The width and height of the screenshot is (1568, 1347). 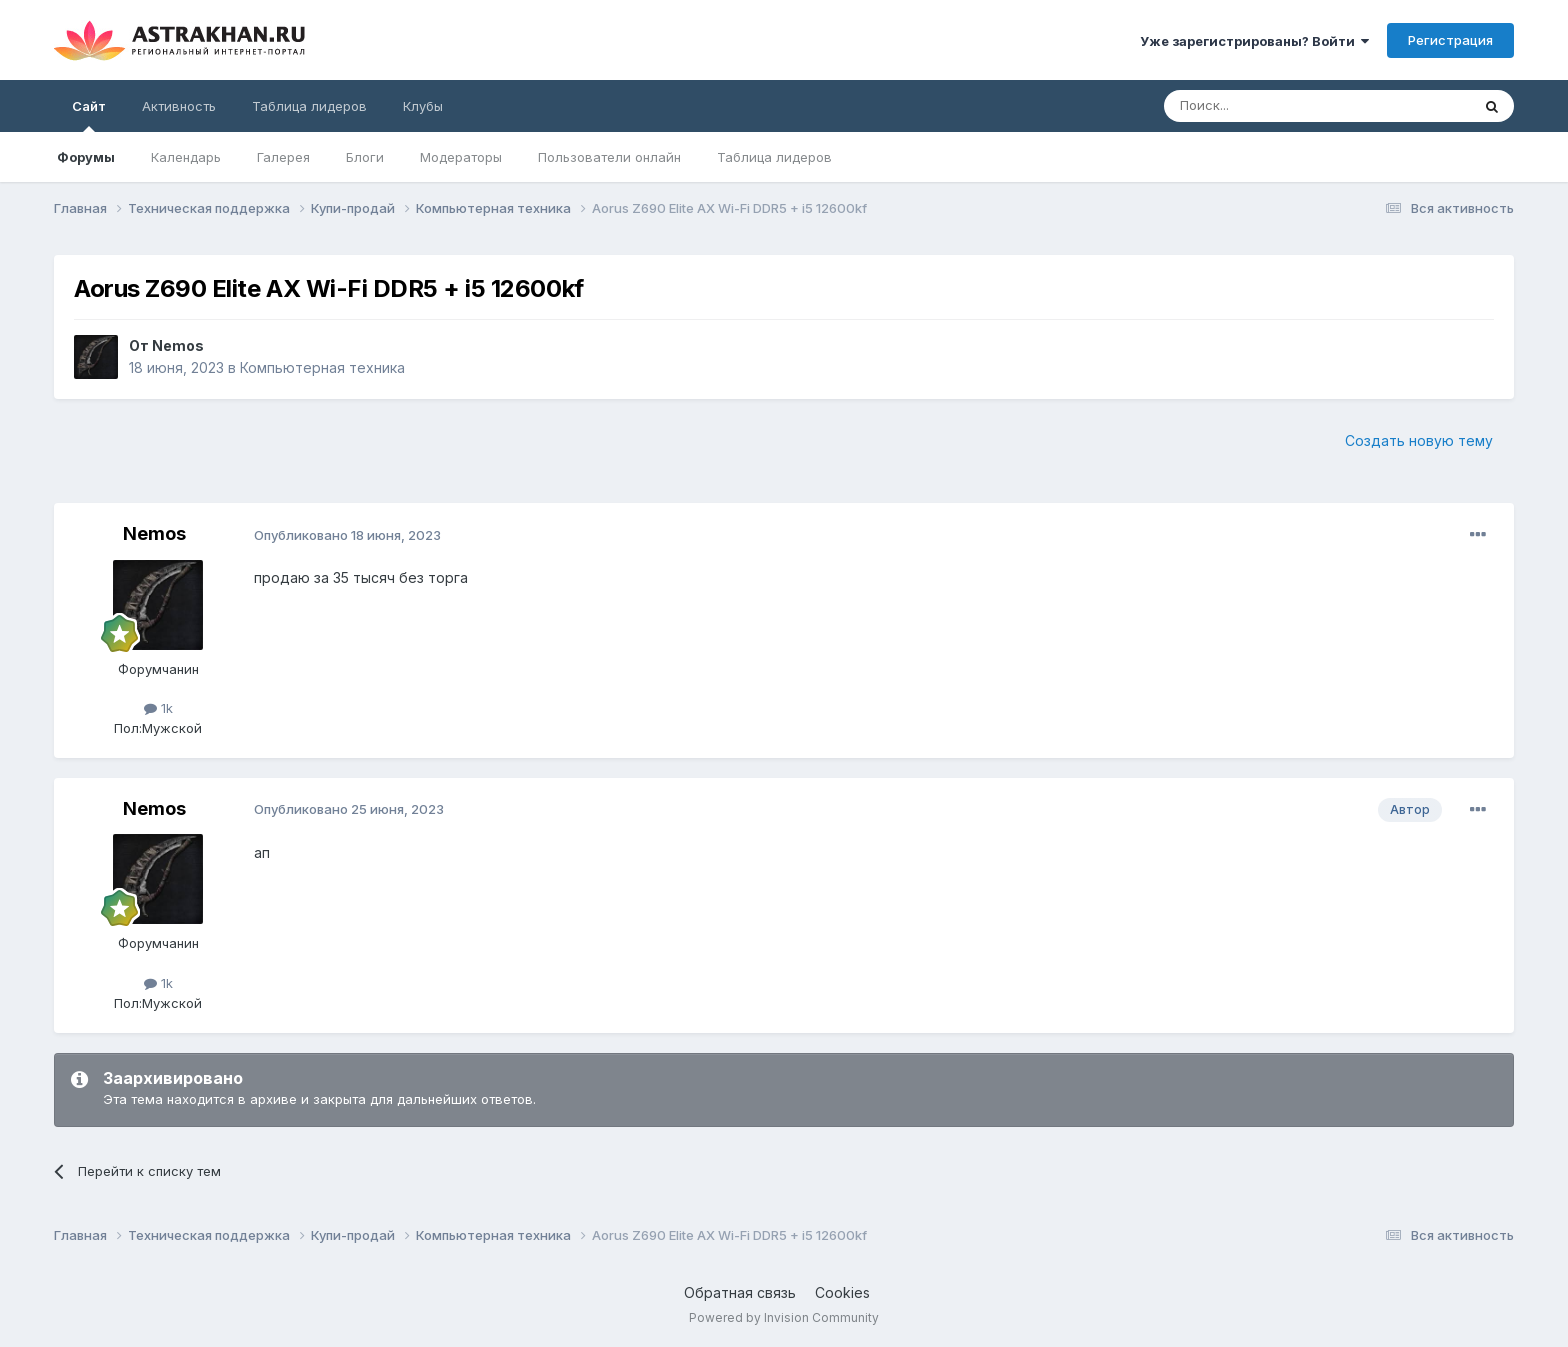 What do you see at coordinates (178, 345) in the screenshot?
I see `Nemos` at bounding box center [178, 345].